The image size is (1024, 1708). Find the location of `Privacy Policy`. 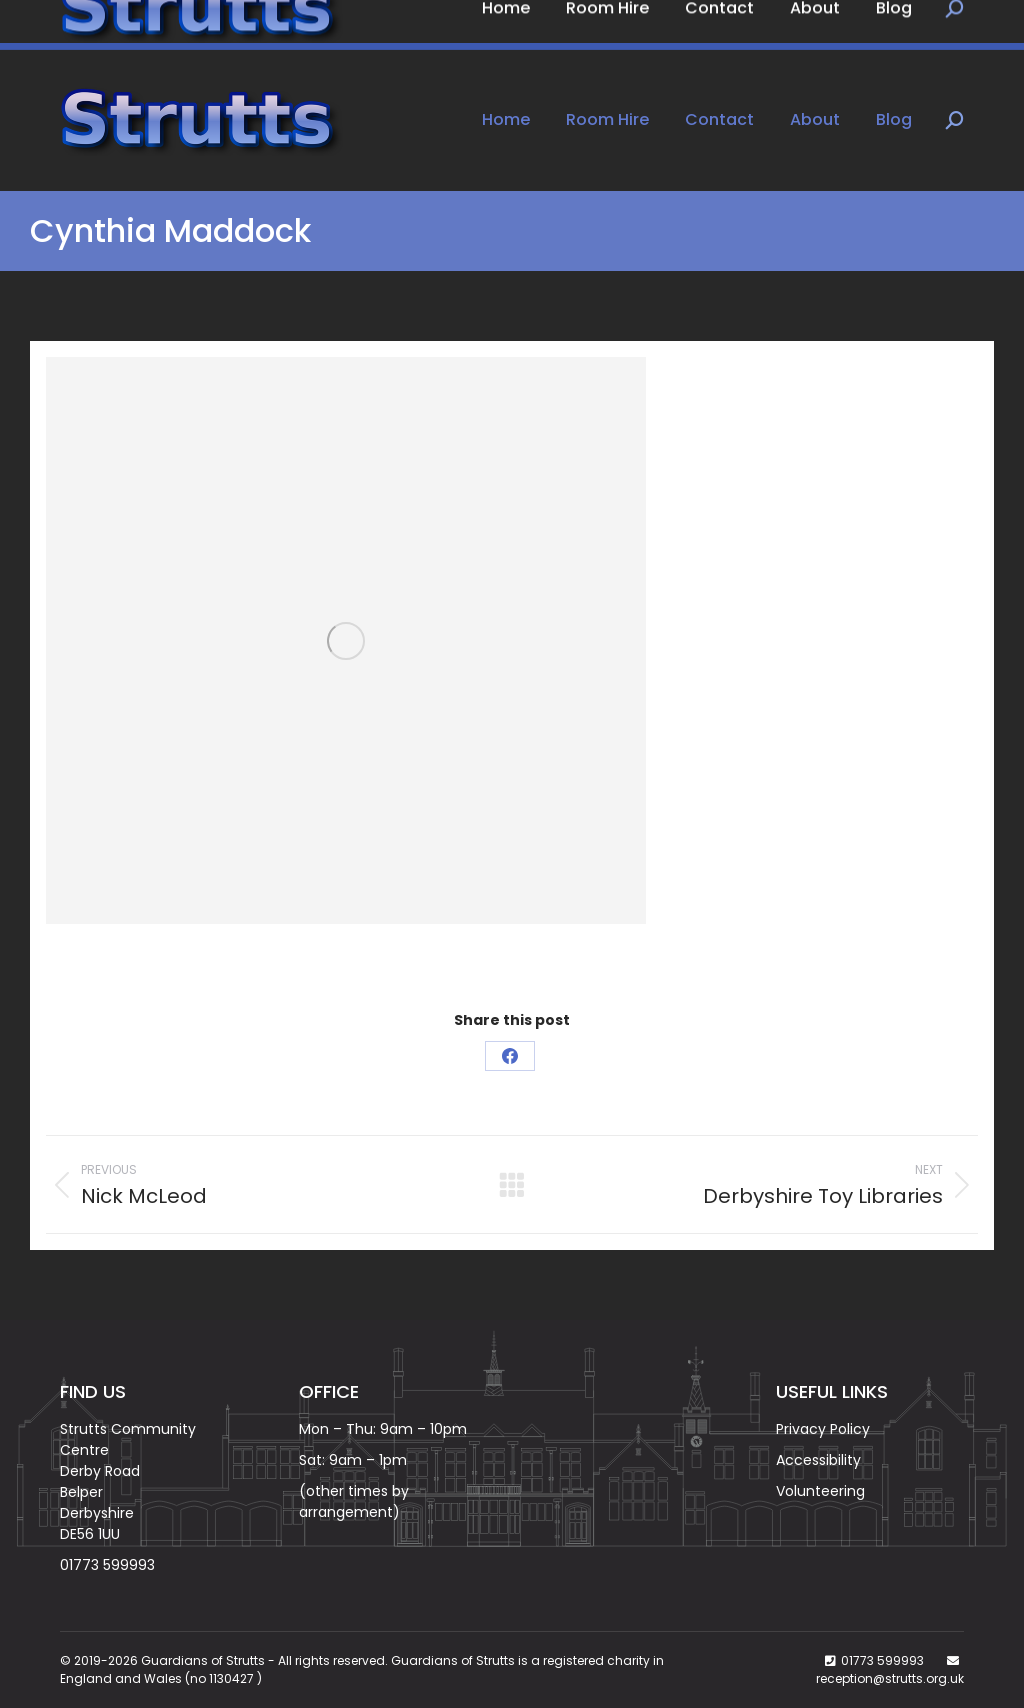

Privacy Policy is located at coordinates (823, 1429).